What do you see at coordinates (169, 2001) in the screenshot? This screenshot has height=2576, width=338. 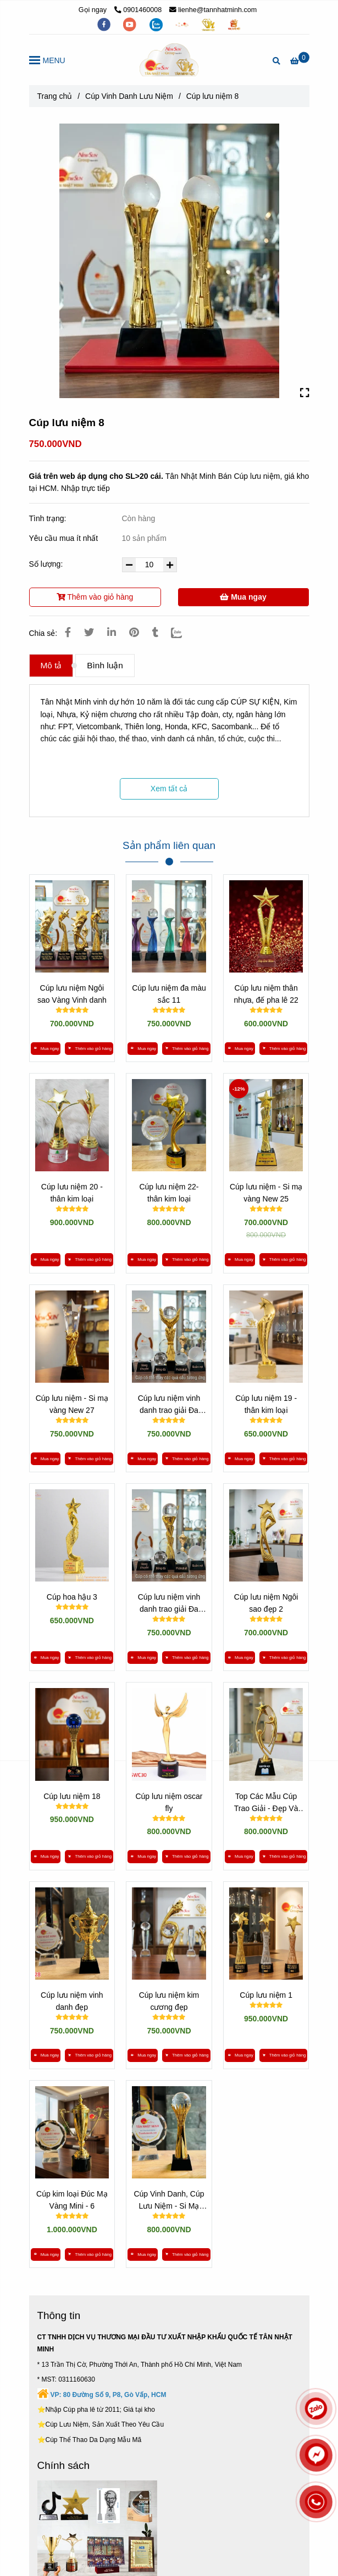 I see `Cúp lưu niệm kim cương đẹp` at bounding box center [169, 2001].